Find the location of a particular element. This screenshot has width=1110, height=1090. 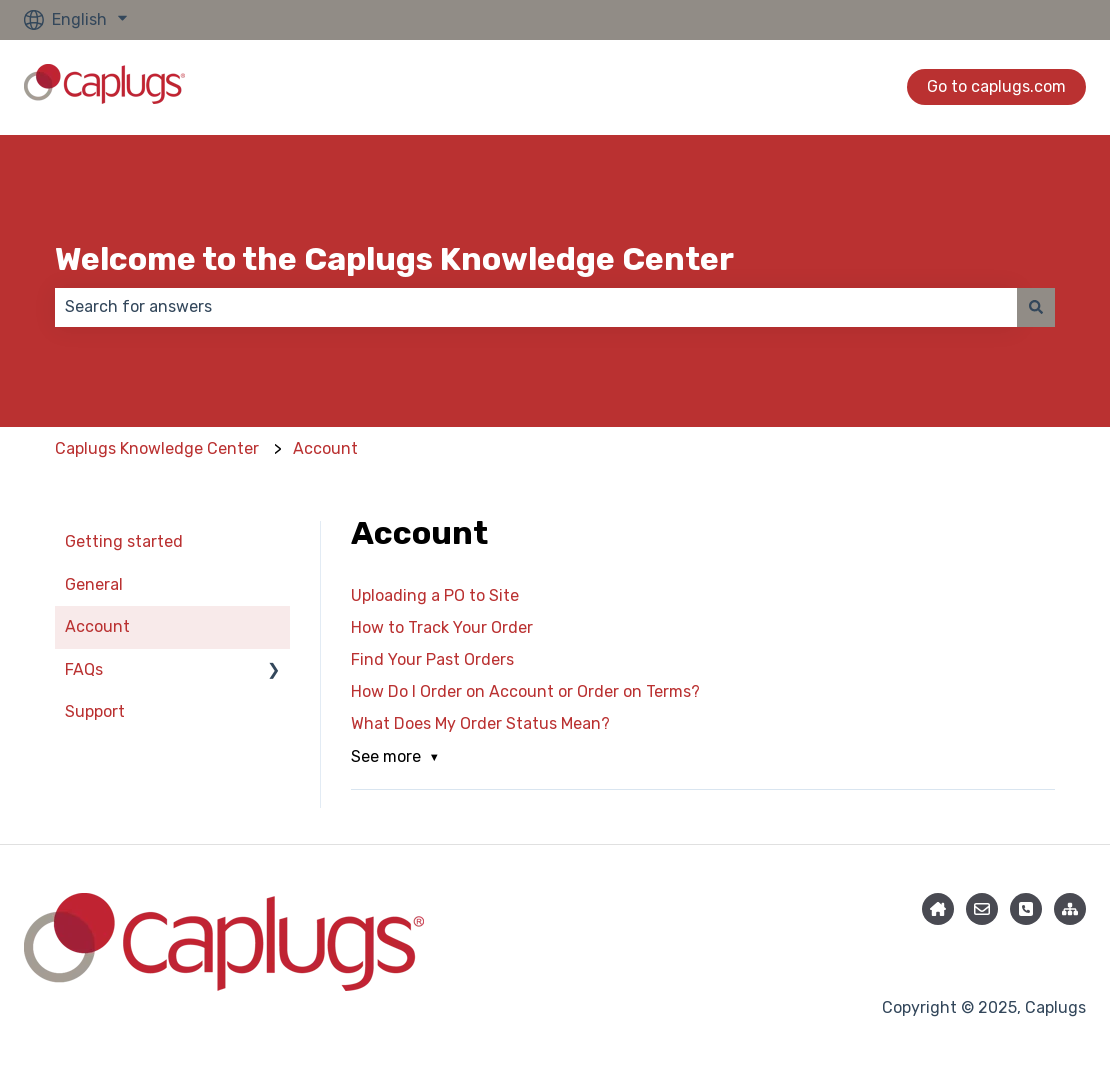

Welcome to the Caplugs Knowledge Center is located at coordinates (394, 259).